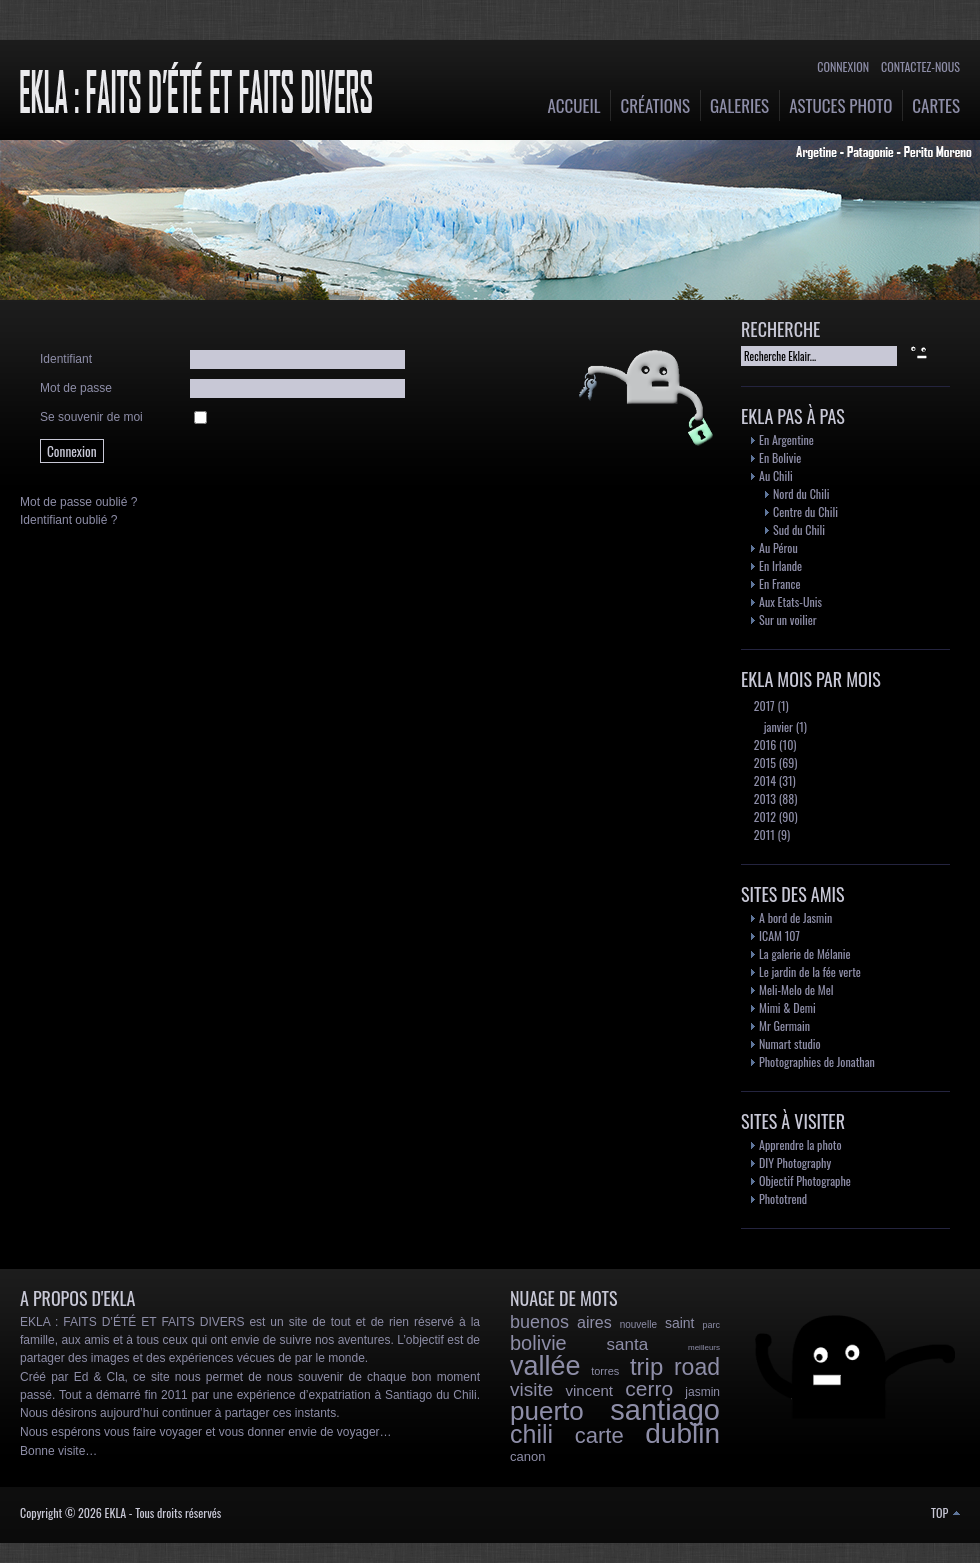 This screenshot has height=1563, width=980. Describe the element at coordinates (590, 1390) in the screenshot. I see `vincent` at that location.